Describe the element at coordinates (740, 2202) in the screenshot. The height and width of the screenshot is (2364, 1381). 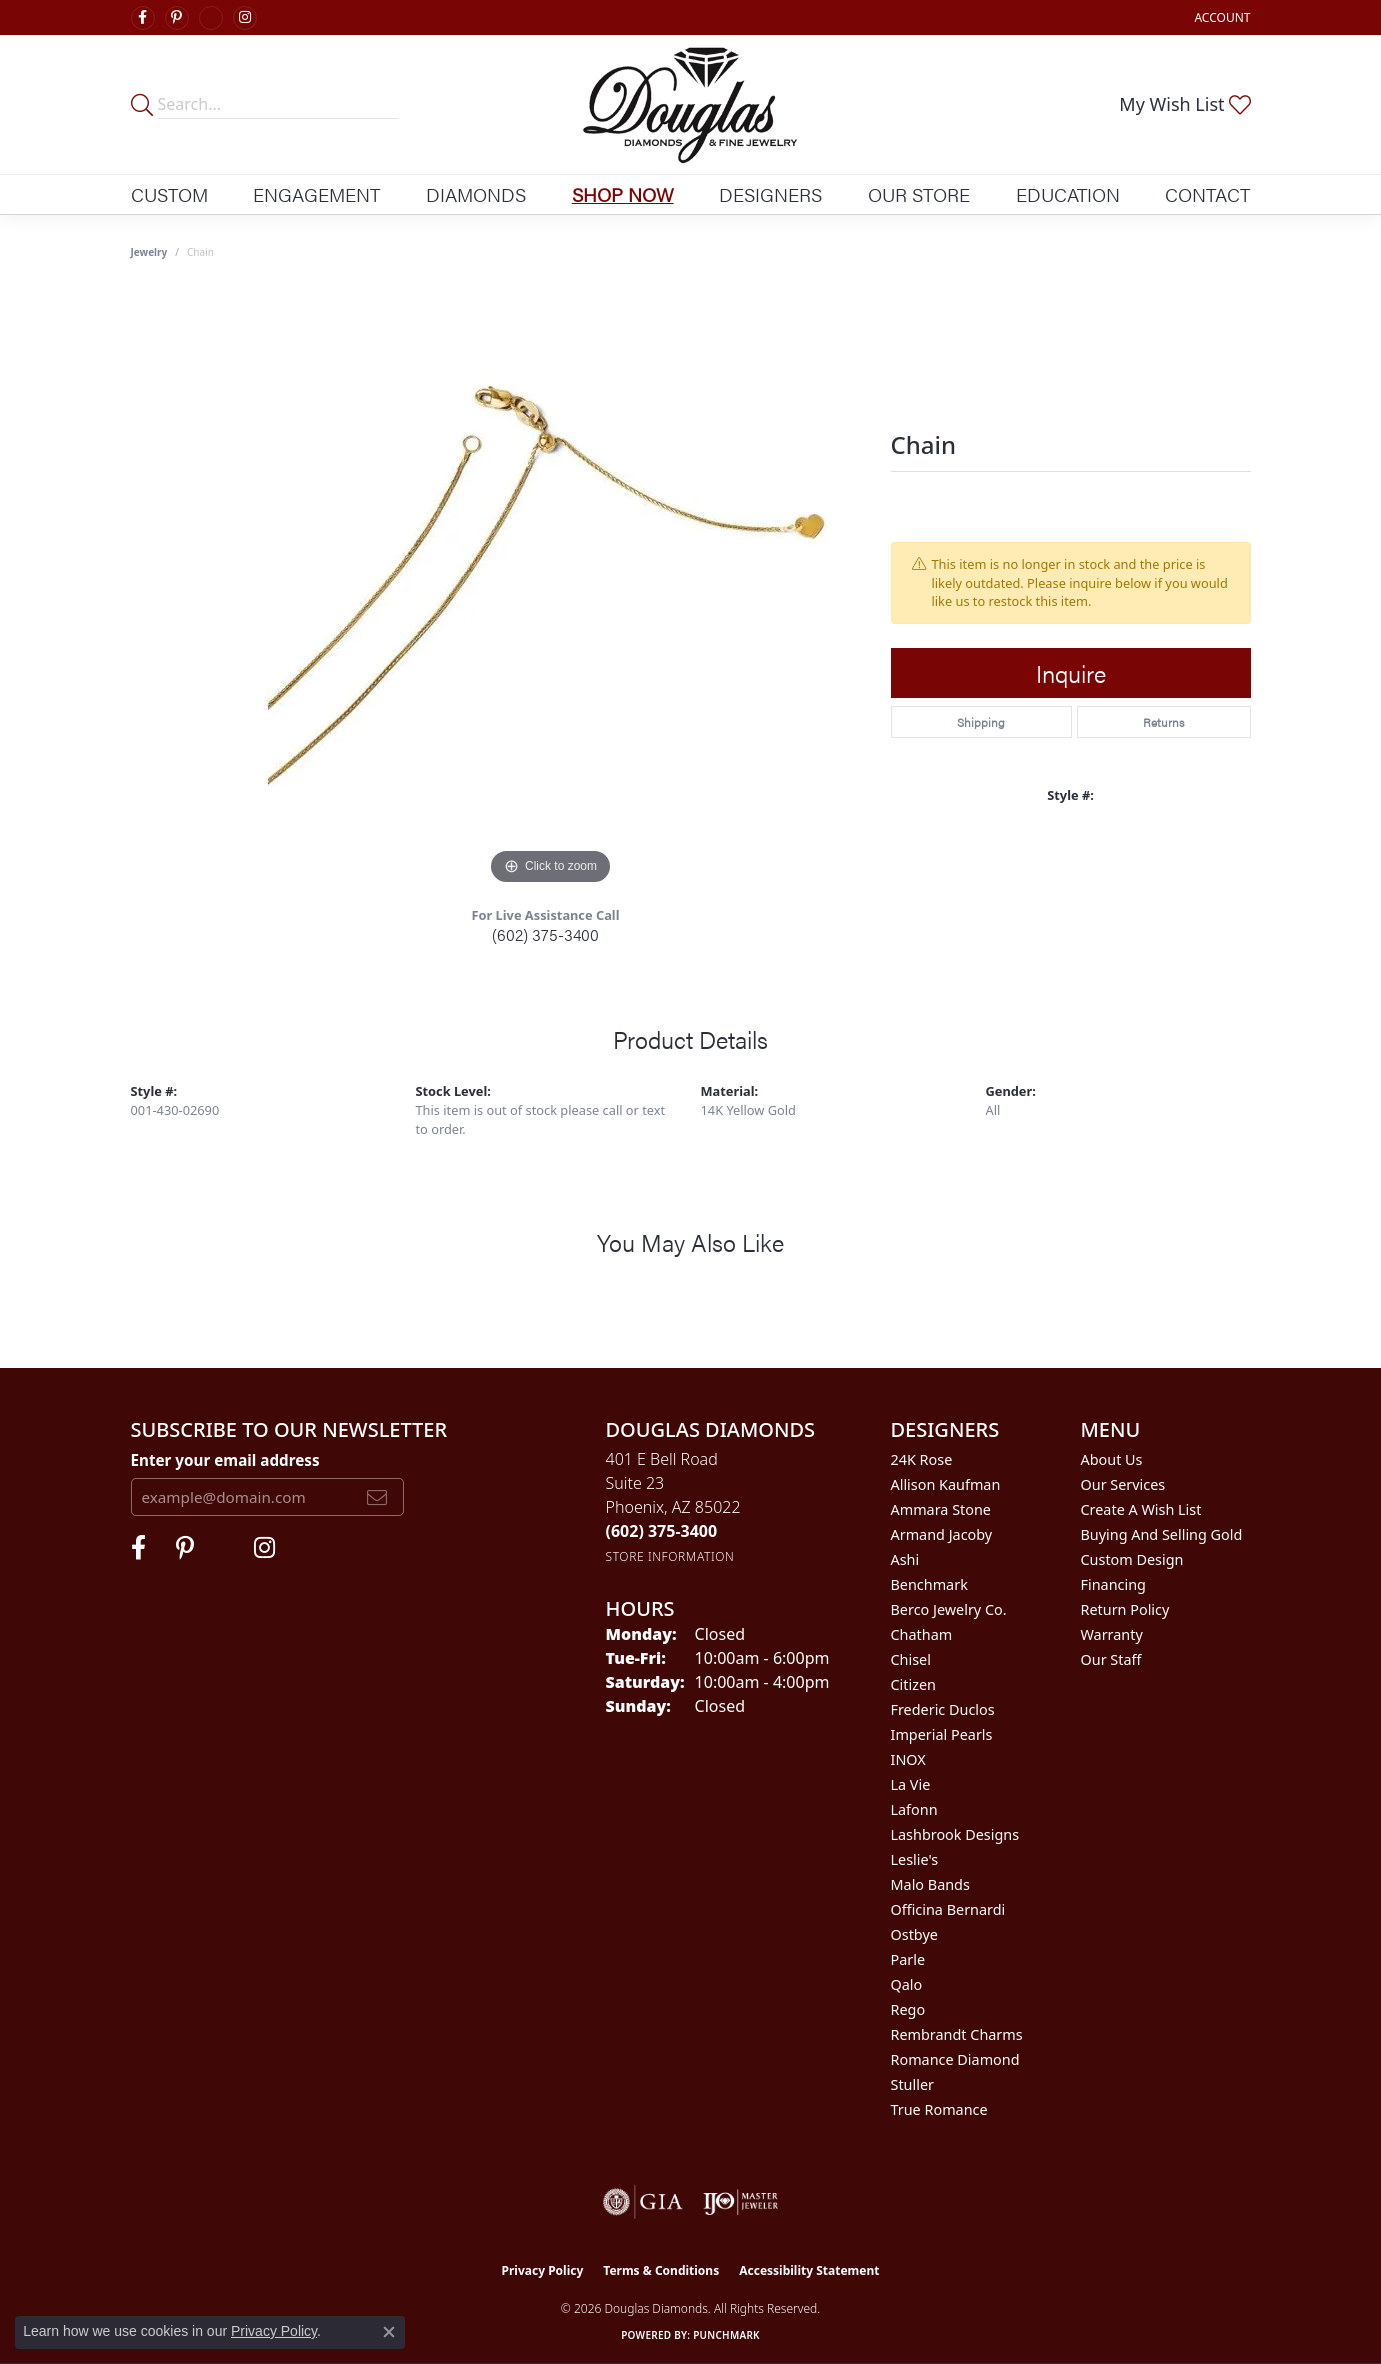
I see `[Visit the ijo website]` at that location.